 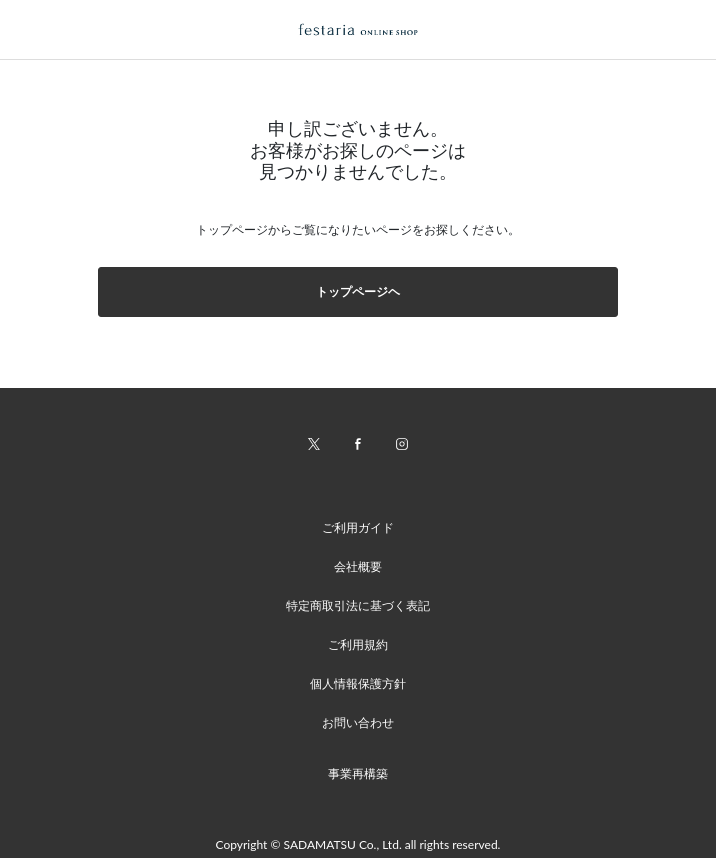 What do you see at coordinates (358, 844) in the screenshot?
I see `Copyright © SADAMATSU Co., Ltd. all rights reserved.` at bounding box center [358, 844].